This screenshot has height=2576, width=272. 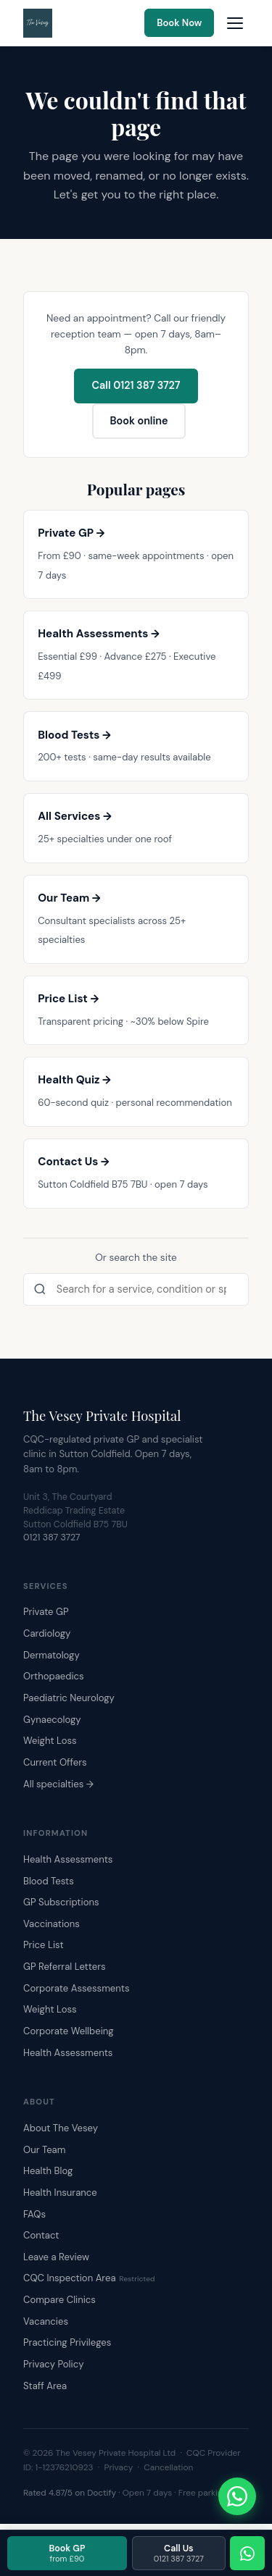 What do you see at coordinates (61, 1902) in the screenshot?
I see `GP Subscriptions` at bounding box center [61, 1902].